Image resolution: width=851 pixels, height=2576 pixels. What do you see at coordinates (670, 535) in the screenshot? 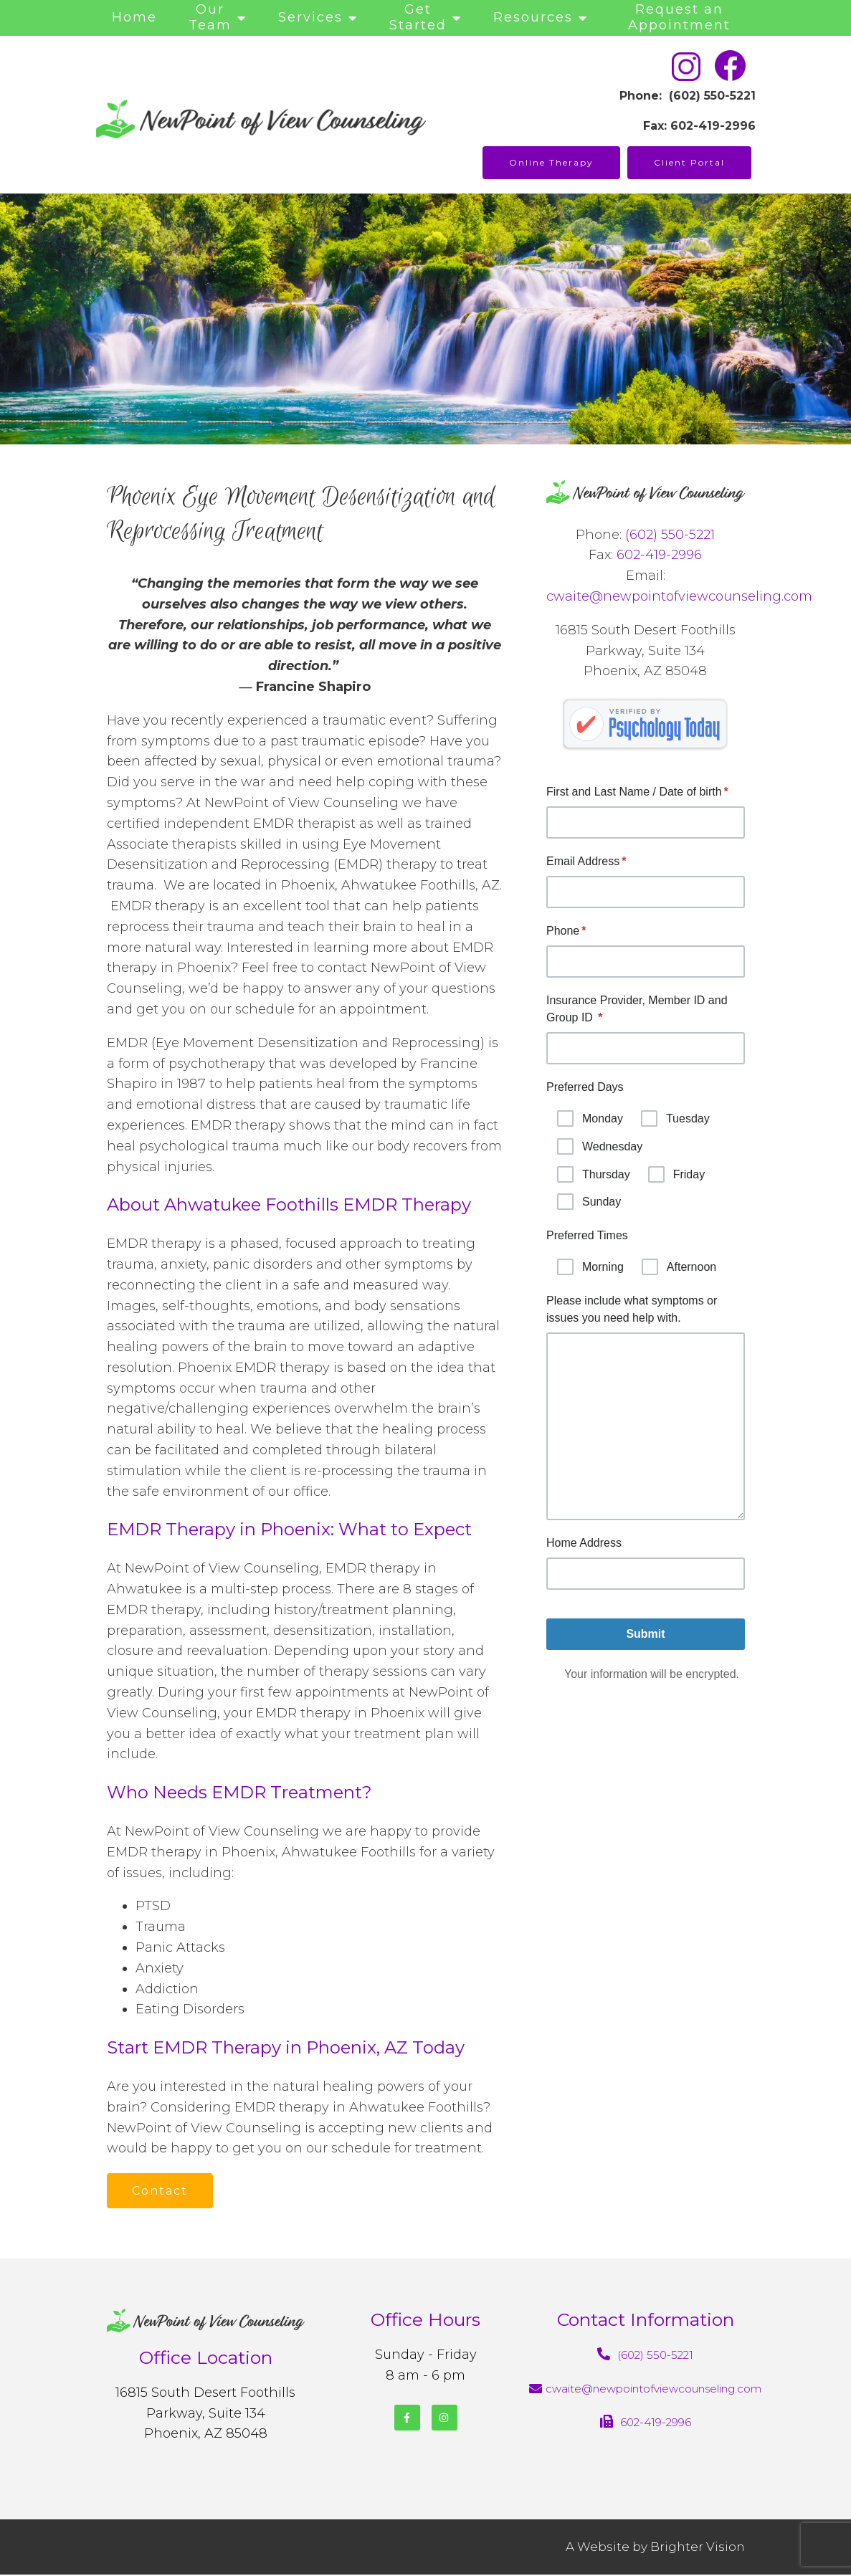
I see `(602) 550-5221` at bounding box center [670, 535].